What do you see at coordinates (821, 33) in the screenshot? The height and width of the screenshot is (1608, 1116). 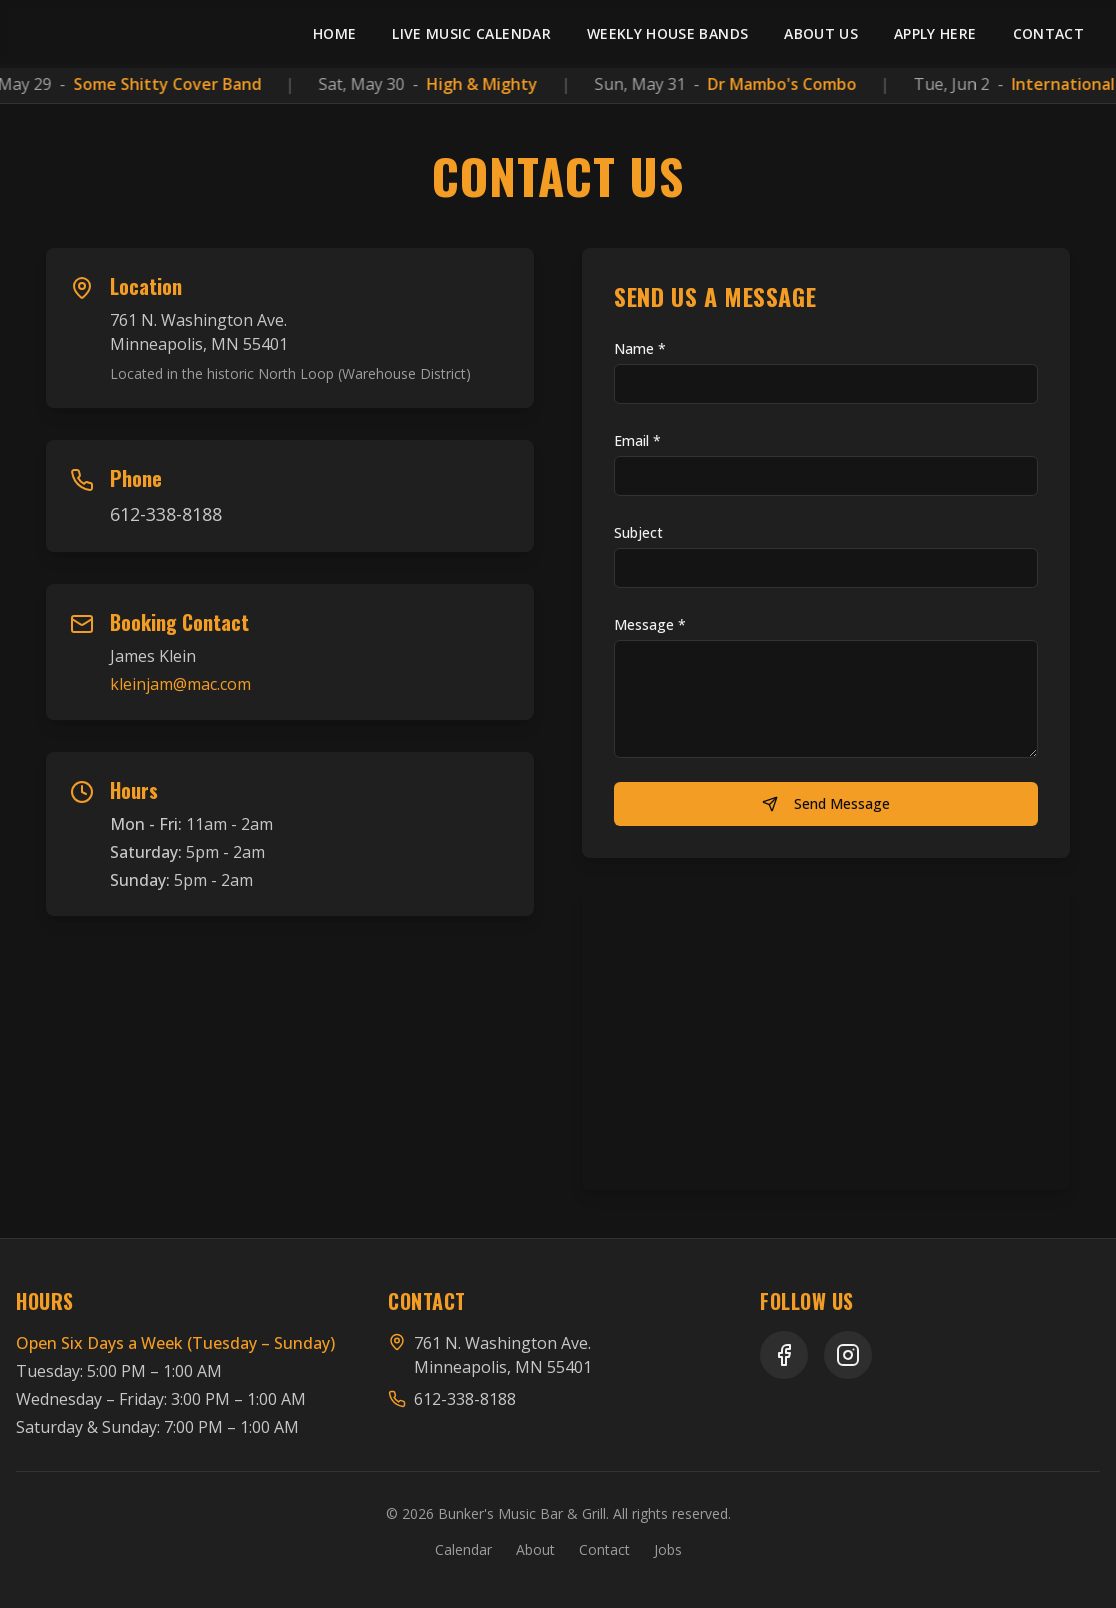 I see `About Us` at bounding box center [821, 33].